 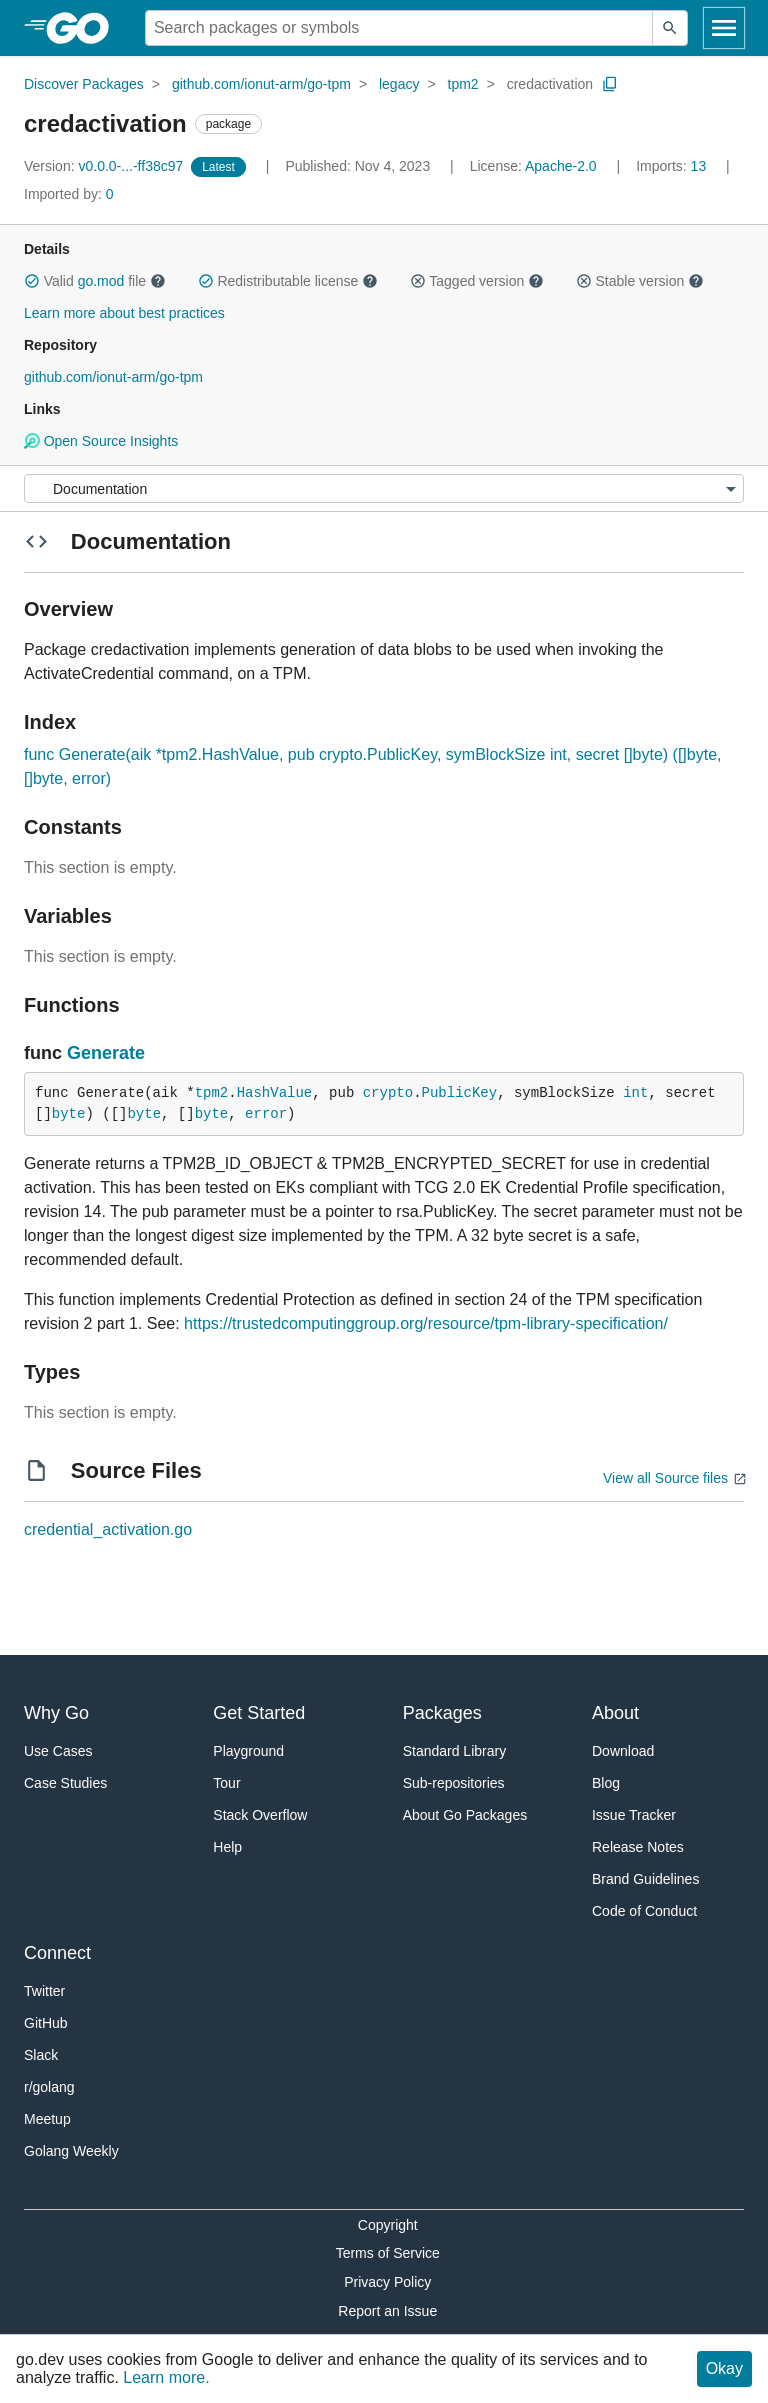 I want to click on legacy, so click(x=399, y=84).